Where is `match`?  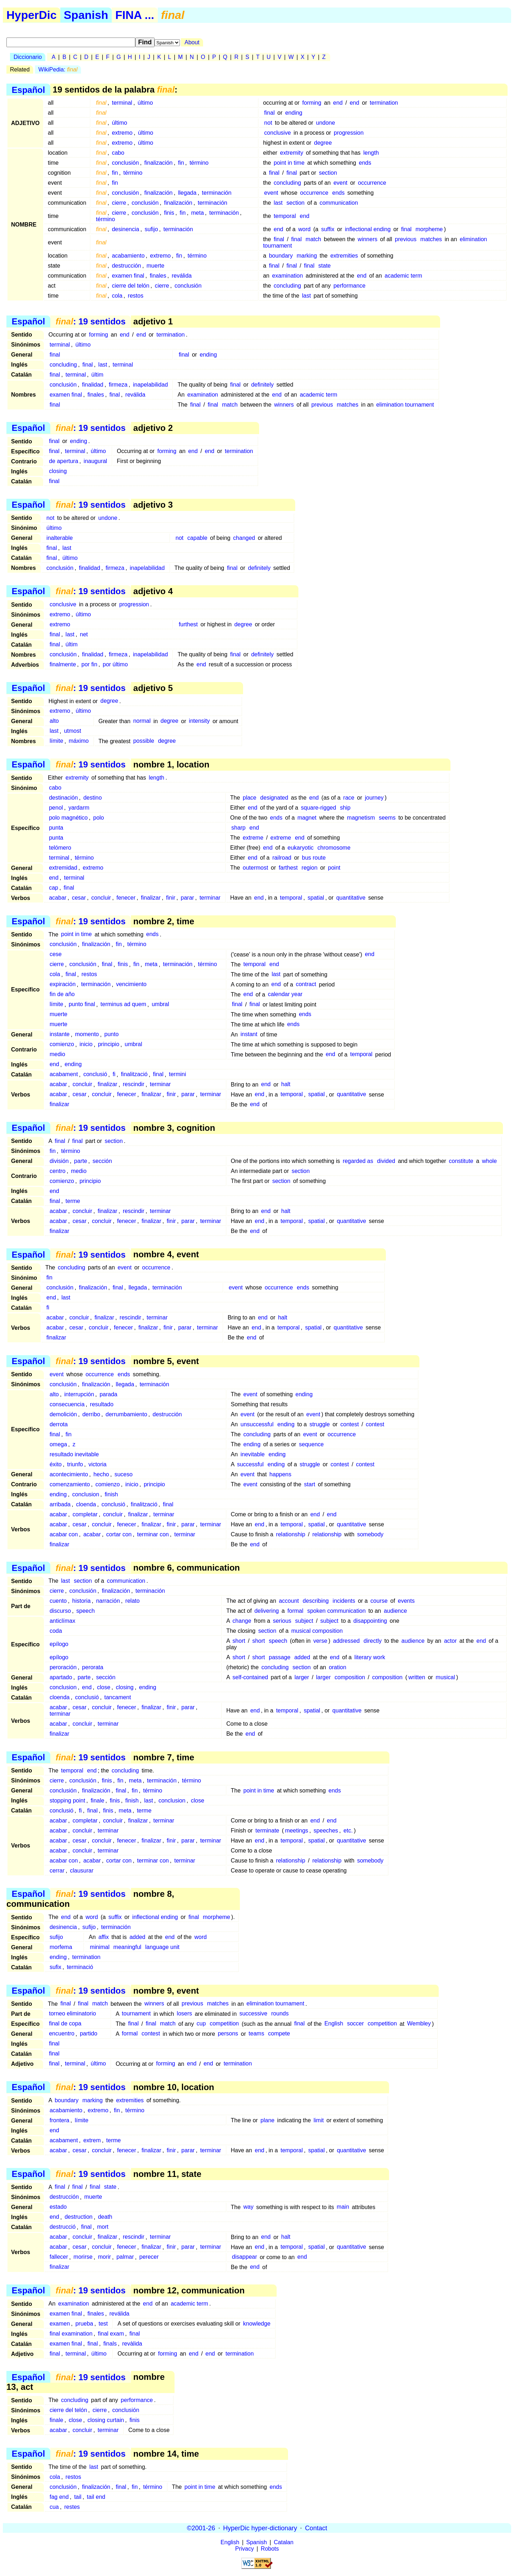 match is located at coordinates (313, 239).